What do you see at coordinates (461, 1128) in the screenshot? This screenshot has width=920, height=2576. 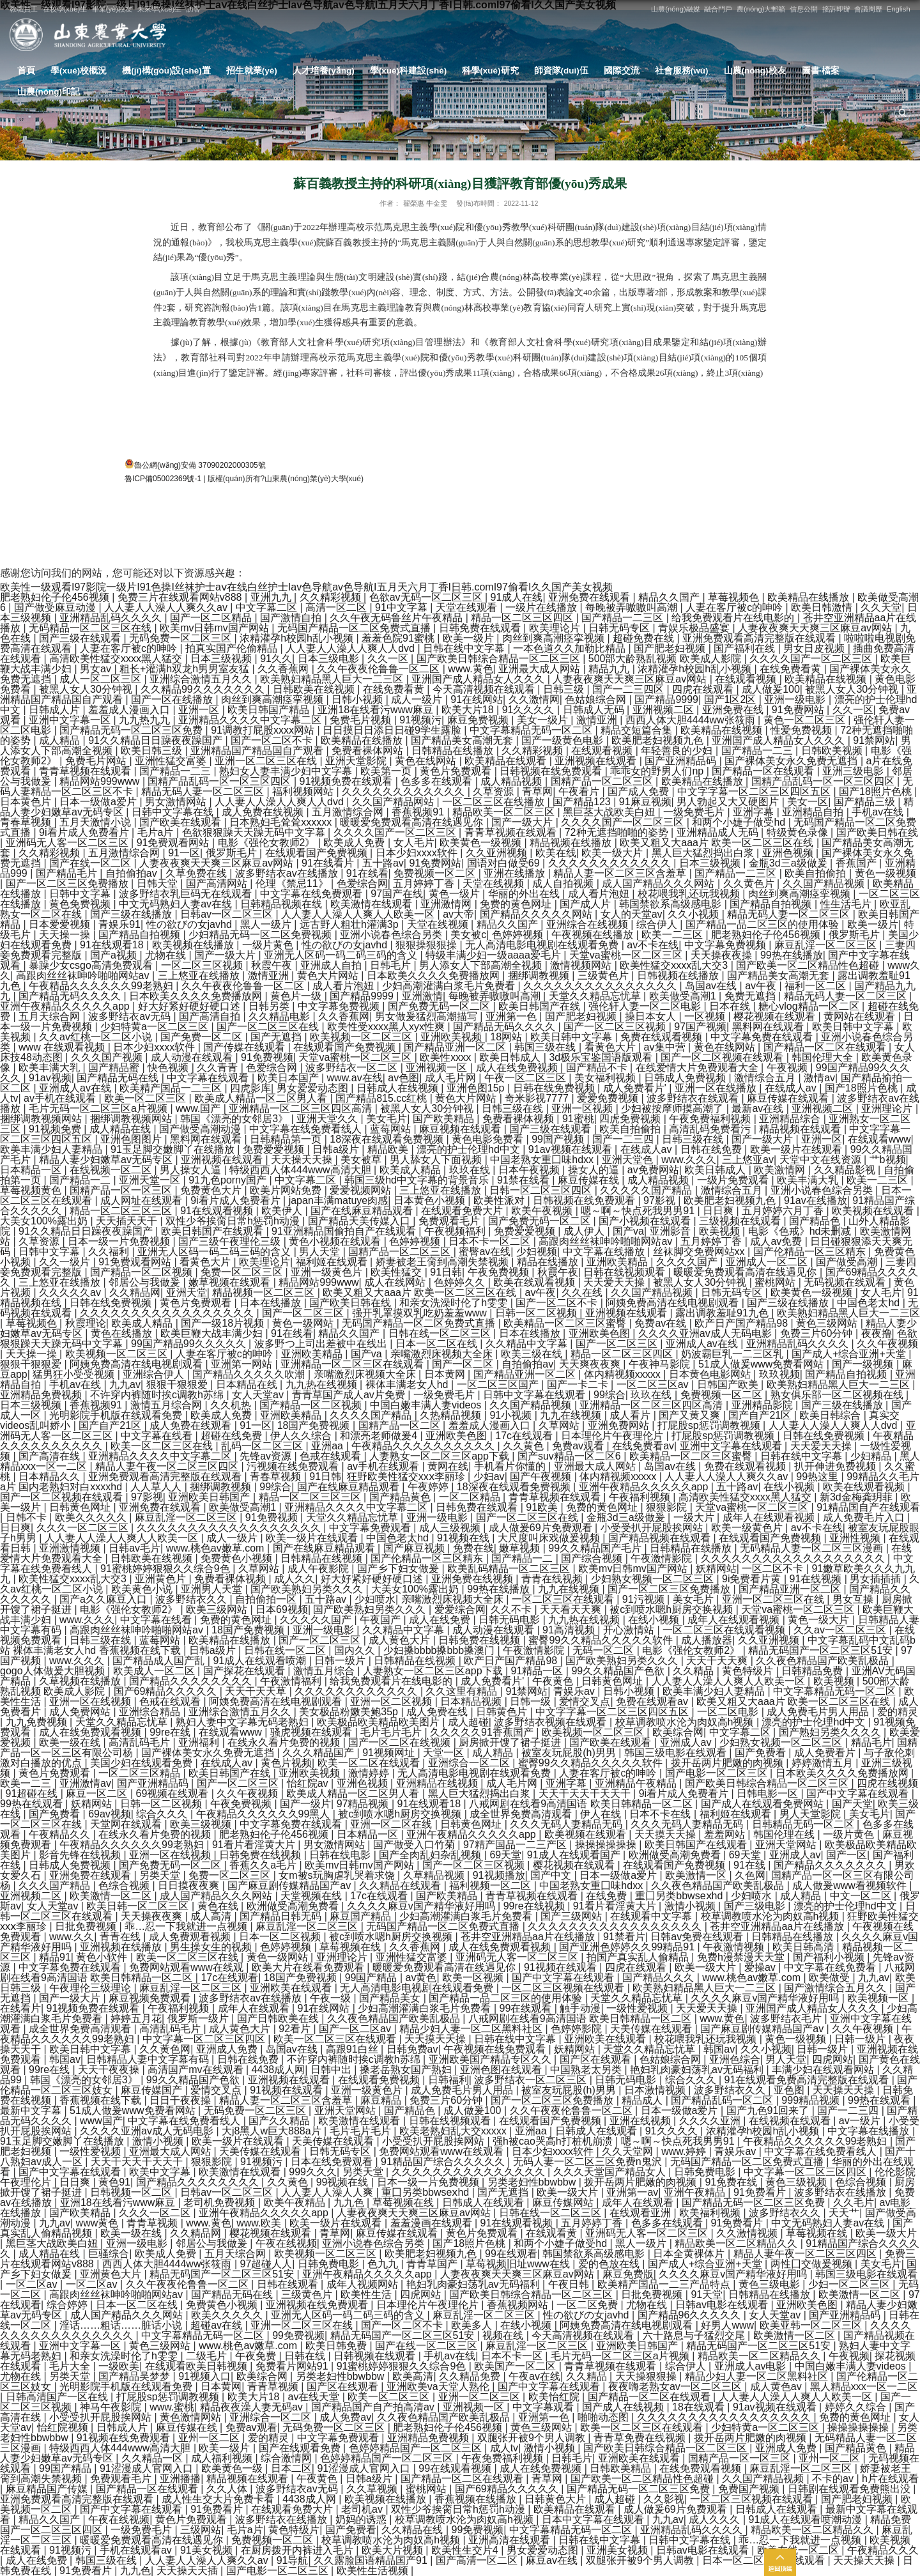 I see `麻豆视频在线观看` at bounding box center [461, 1128].